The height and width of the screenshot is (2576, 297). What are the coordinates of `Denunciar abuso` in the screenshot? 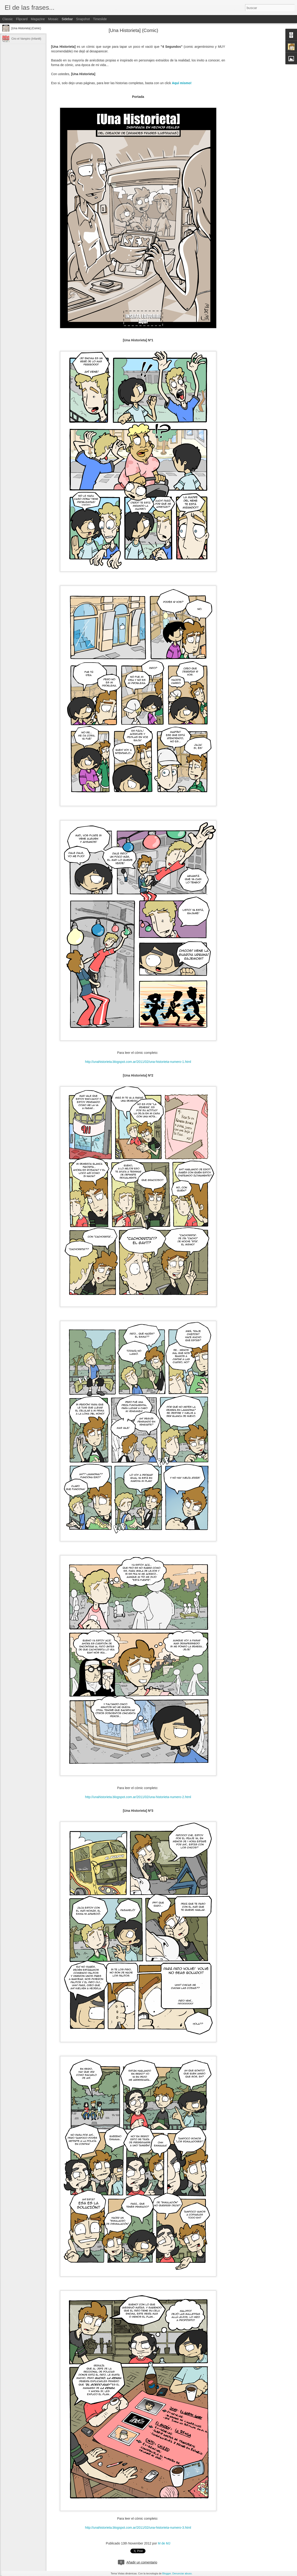 It's located at (182, 2573).